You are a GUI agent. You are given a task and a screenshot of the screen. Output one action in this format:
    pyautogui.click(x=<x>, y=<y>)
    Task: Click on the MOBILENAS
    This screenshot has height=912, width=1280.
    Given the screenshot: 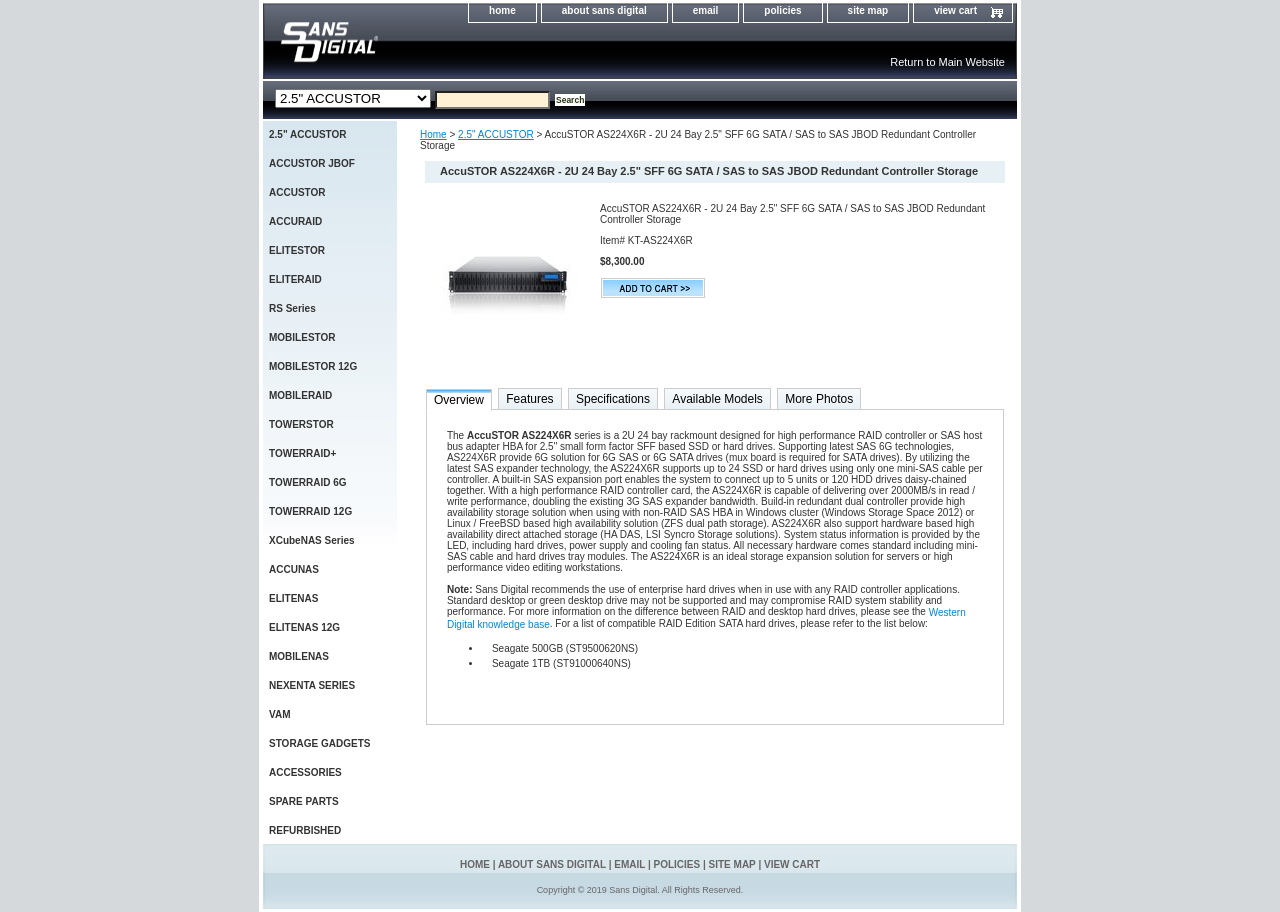 What is the action you would take?
    pyautogui.click(x=299, y=656)
    